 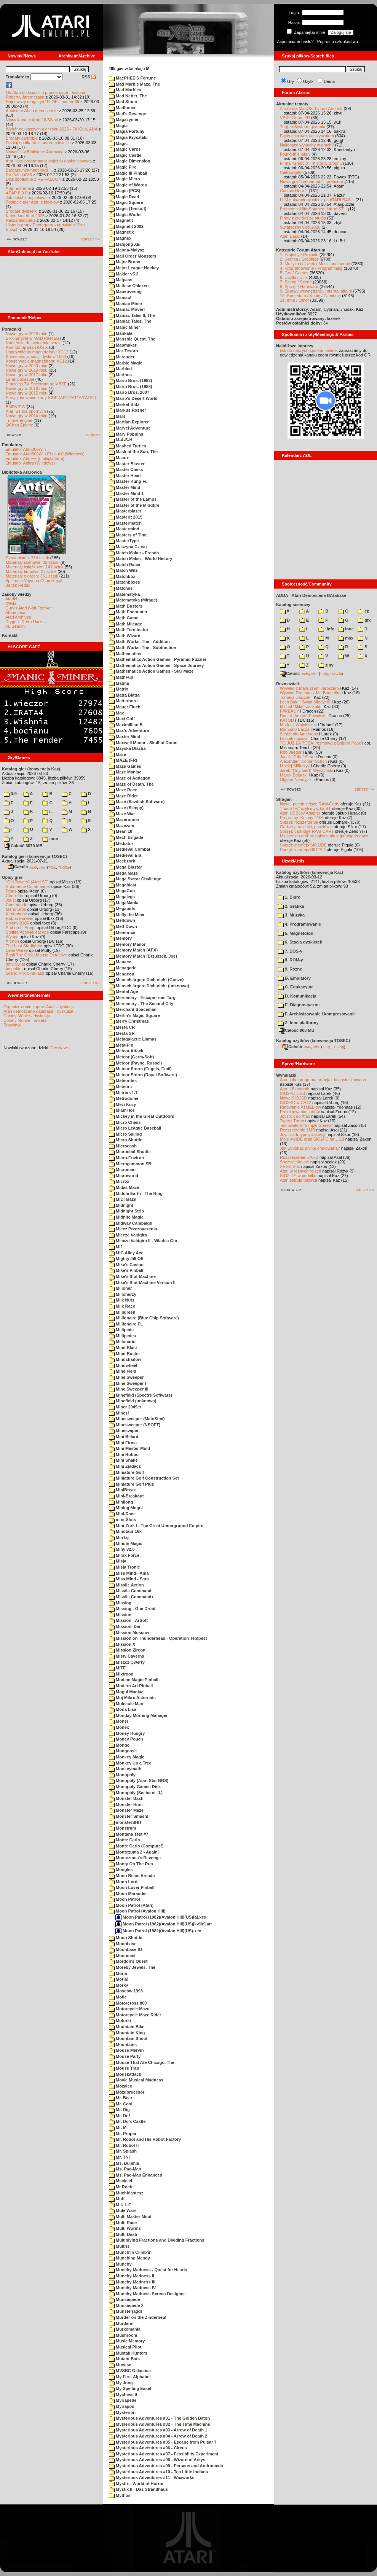 What do you see at coordinates (126, 2026) in the screenshot?
I see `Mountain Bike` at bounding box center [126, 2026].